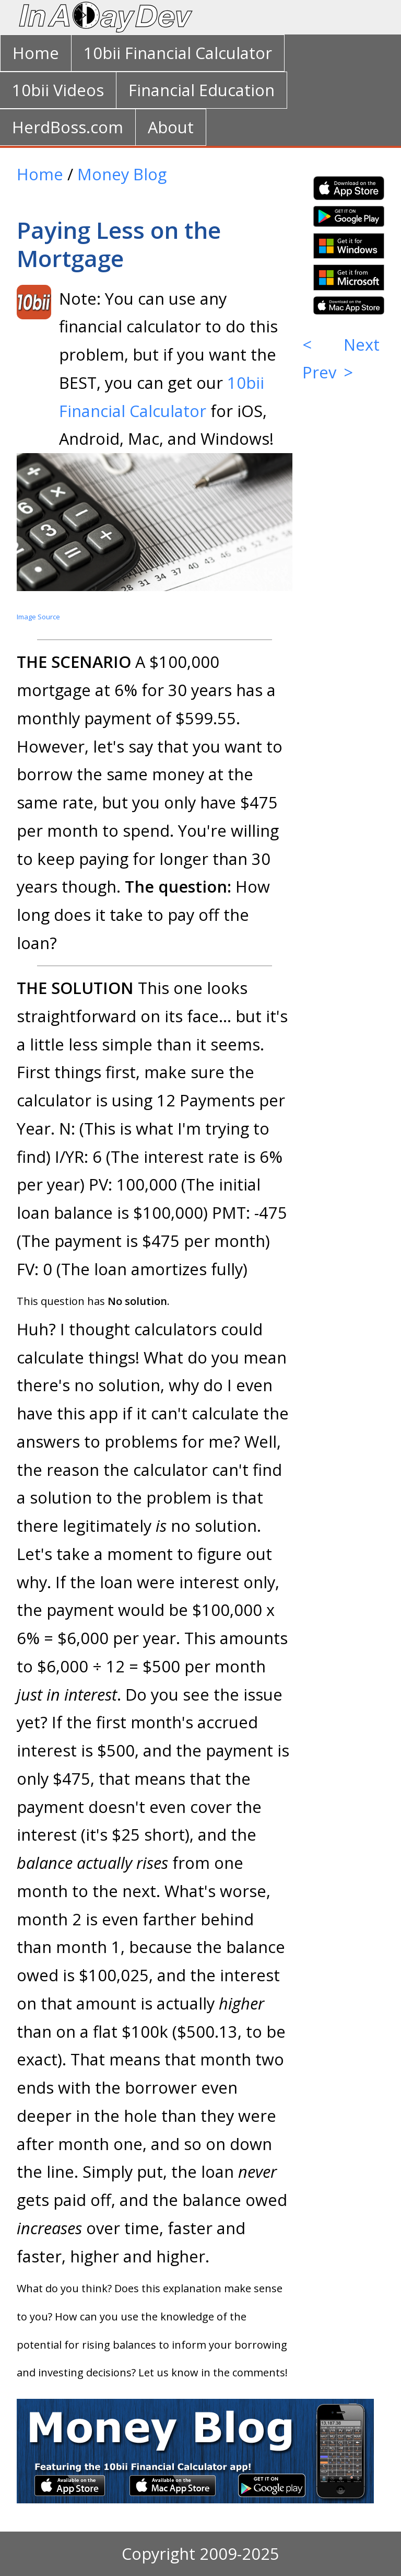 The height and width of the screenshot is (2576, 401). What do you see at coordinates (171, 127) in the screenshot?
I see `About` at bounding box center [171, 127].